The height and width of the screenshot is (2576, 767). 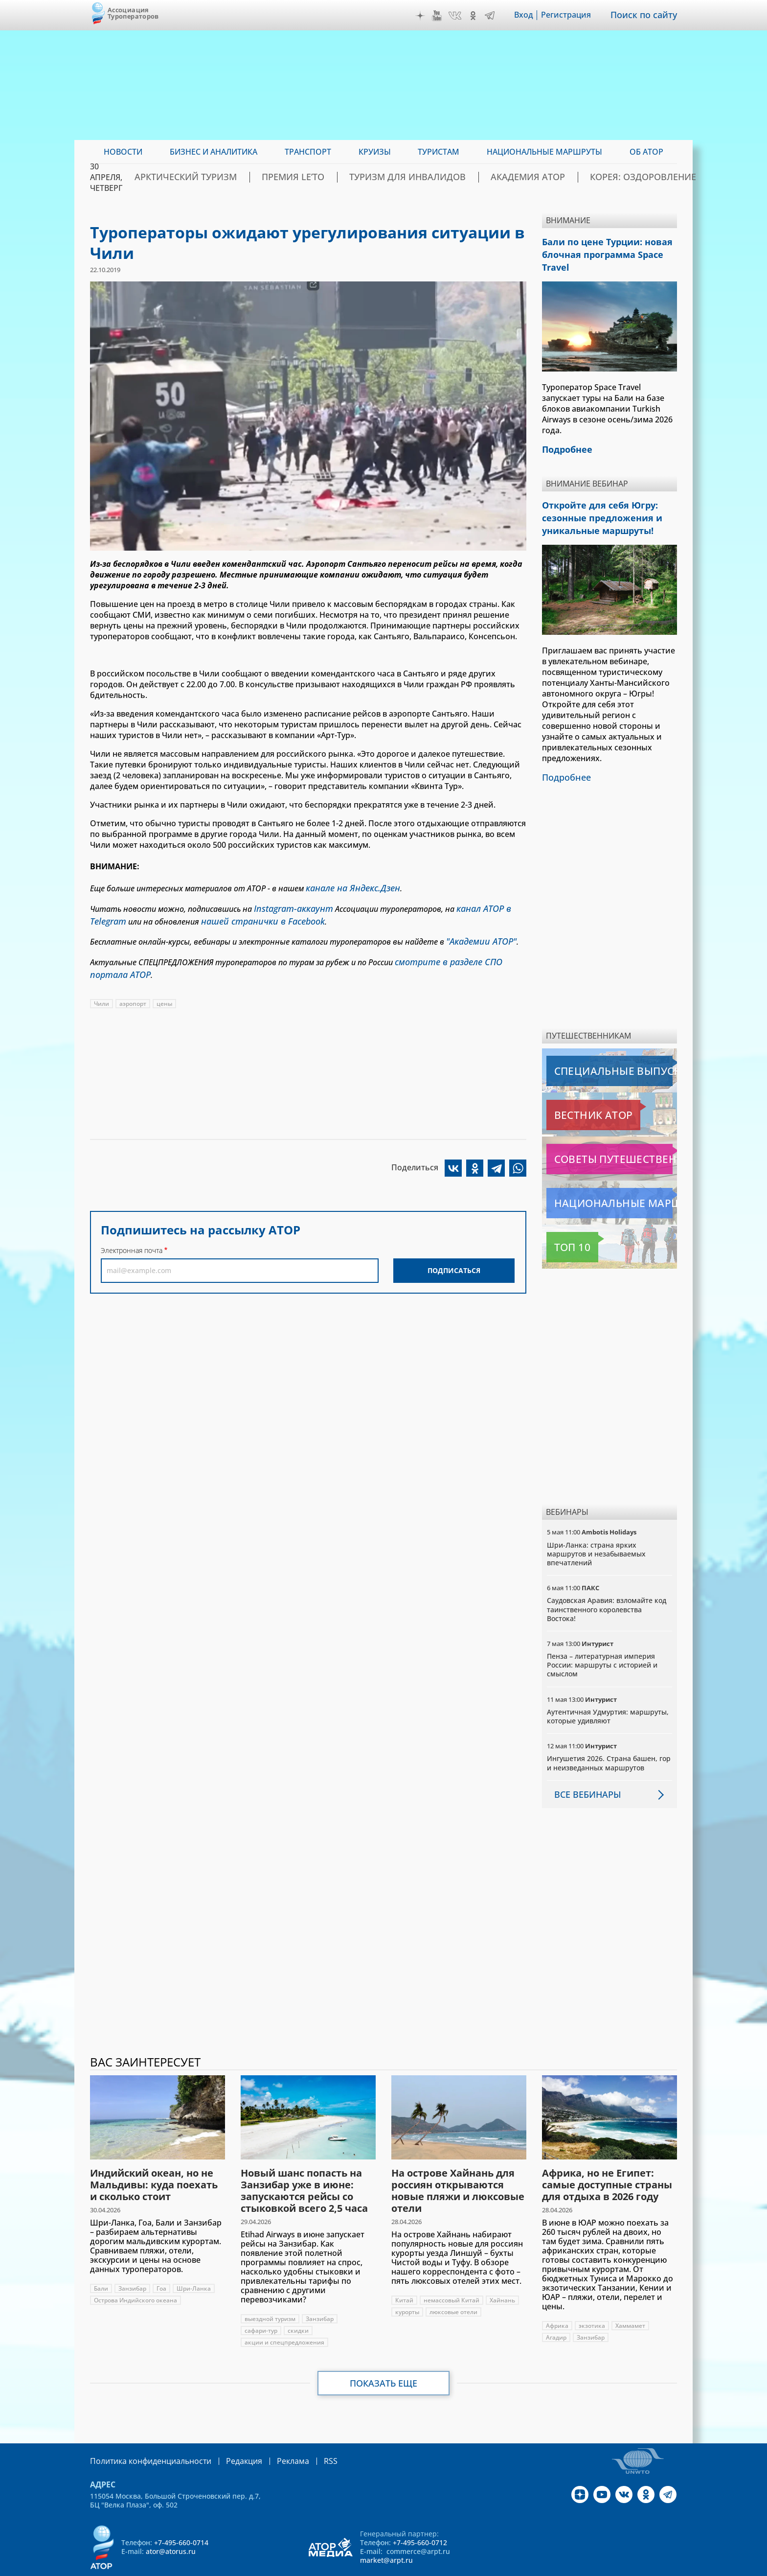 I want to click on "Академии АТОР", so click(x=477, y=935).